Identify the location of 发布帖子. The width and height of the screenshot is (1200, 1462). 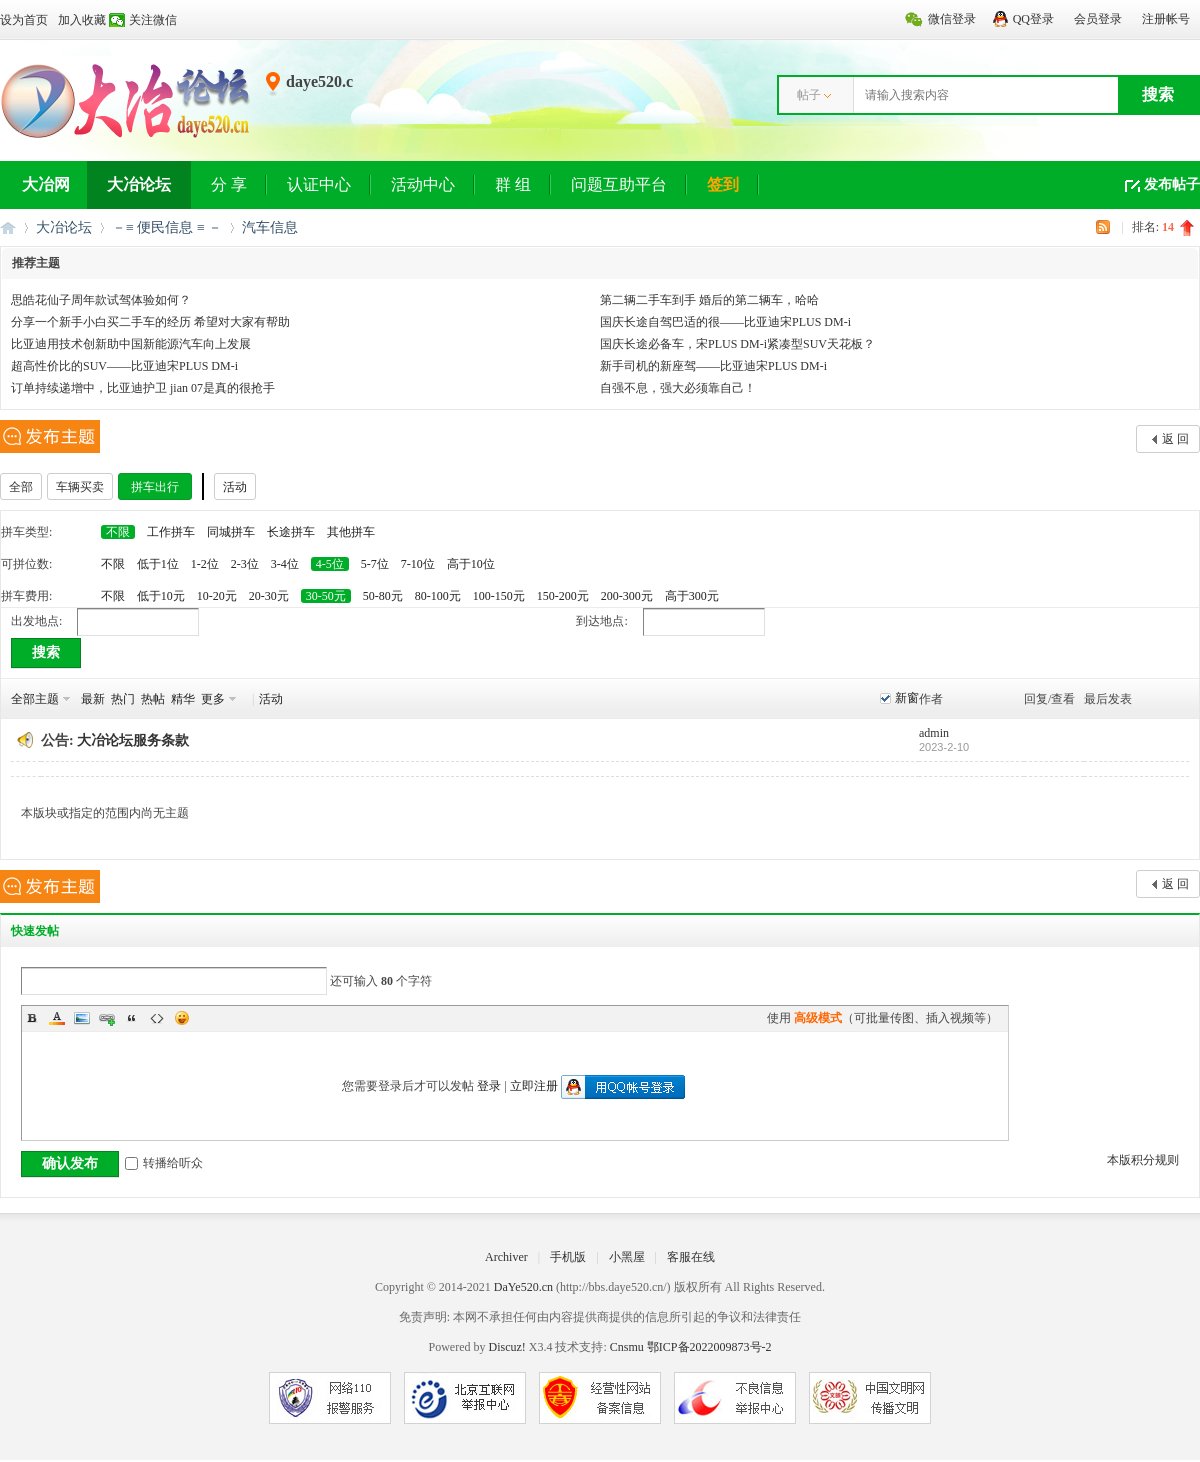
(1172, 184).